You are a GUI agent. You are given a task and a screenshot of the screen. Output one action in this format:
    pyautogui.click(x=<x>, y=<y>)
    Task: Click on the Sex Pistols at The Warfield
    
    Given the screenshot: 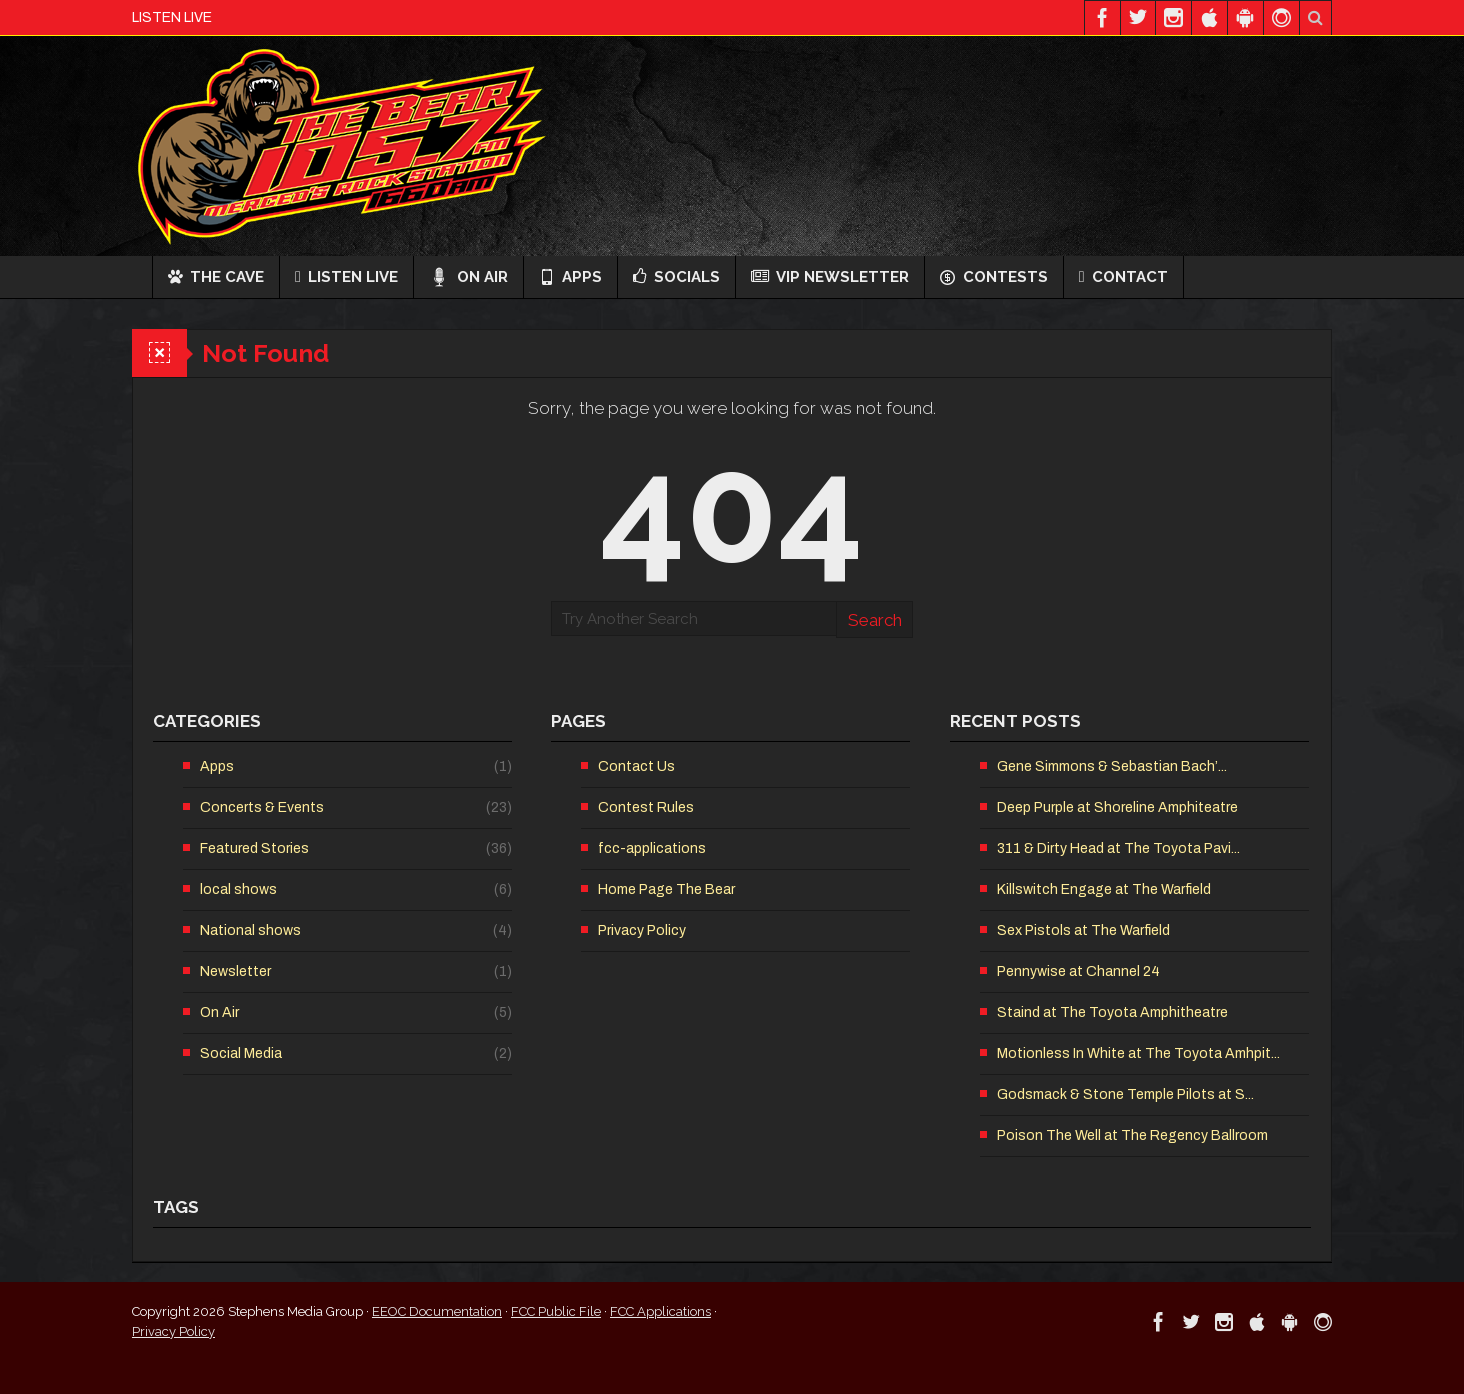 What is the action you would take?
    pyautogui.click(x=1083, y=930)
    